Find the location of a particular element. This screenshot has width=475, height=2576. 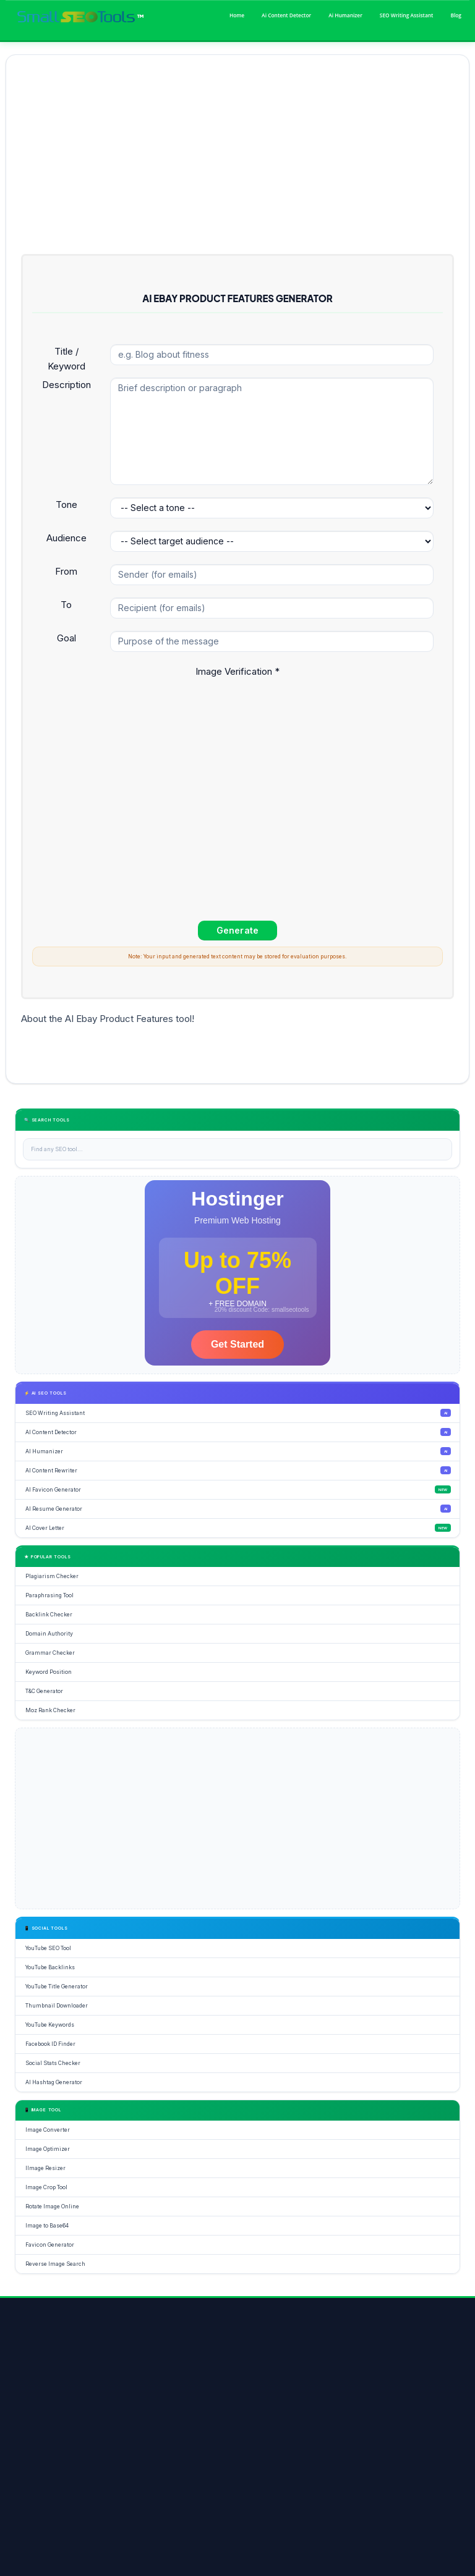

Tone is located at coordinates (66, 504).